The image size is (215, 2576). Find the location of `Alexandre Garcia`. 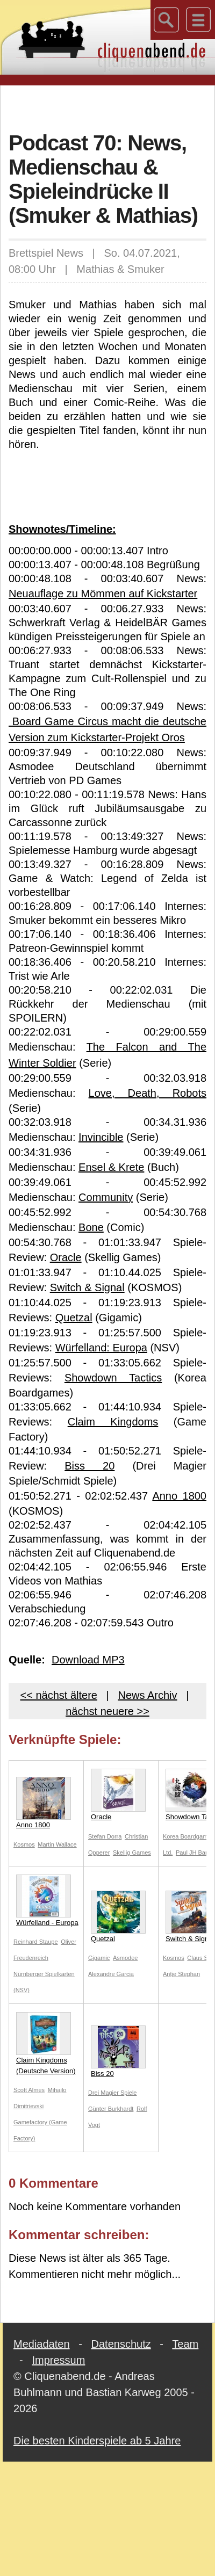

Alexandre Garcia is located at coordinates (111, 1974).